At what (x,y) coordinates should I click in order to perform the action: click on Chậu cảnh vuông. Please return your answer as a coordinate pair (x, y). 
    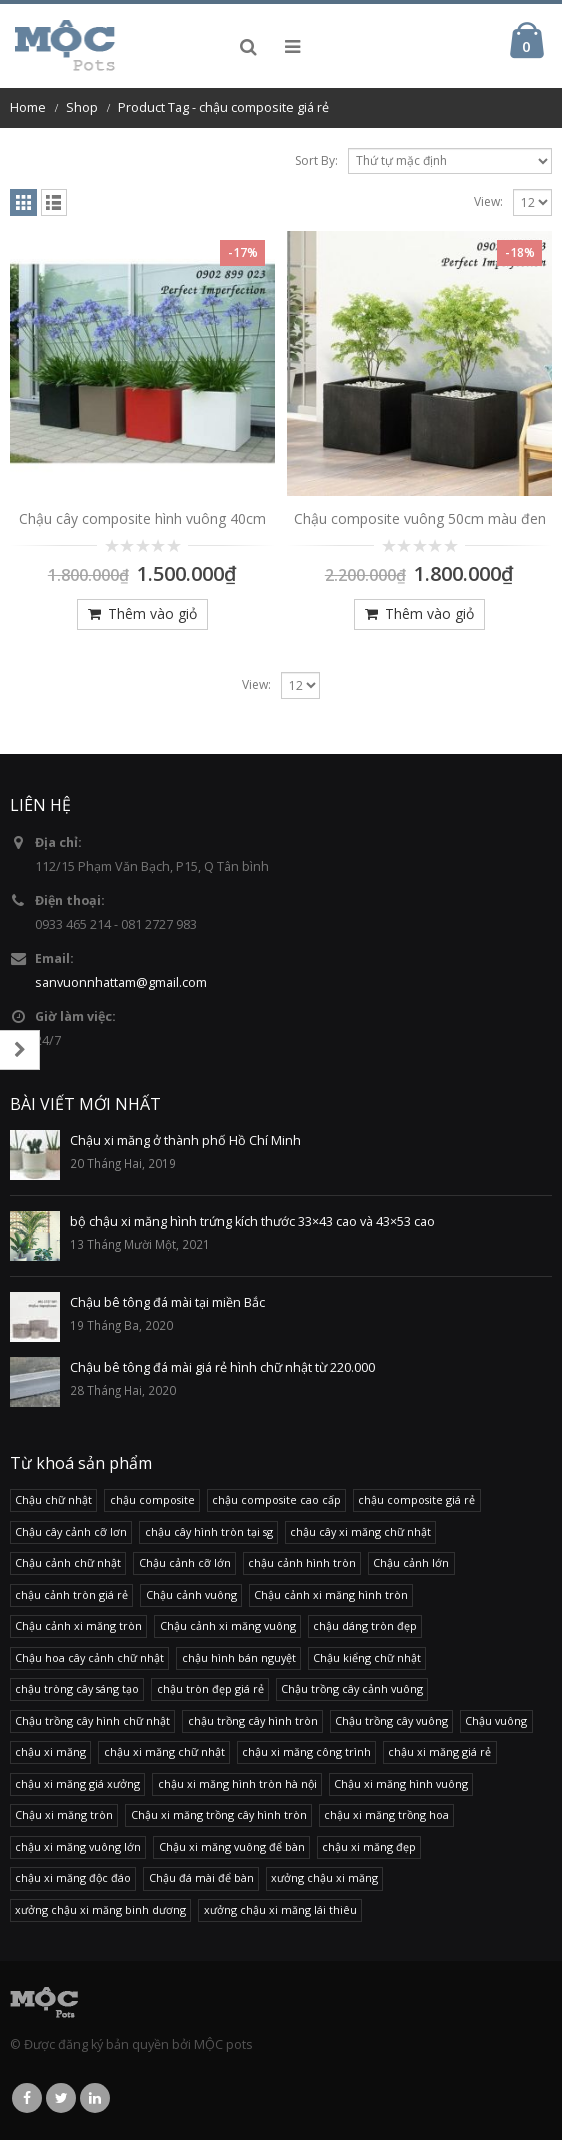
    Looking at the image, I should click on (191, 1594).